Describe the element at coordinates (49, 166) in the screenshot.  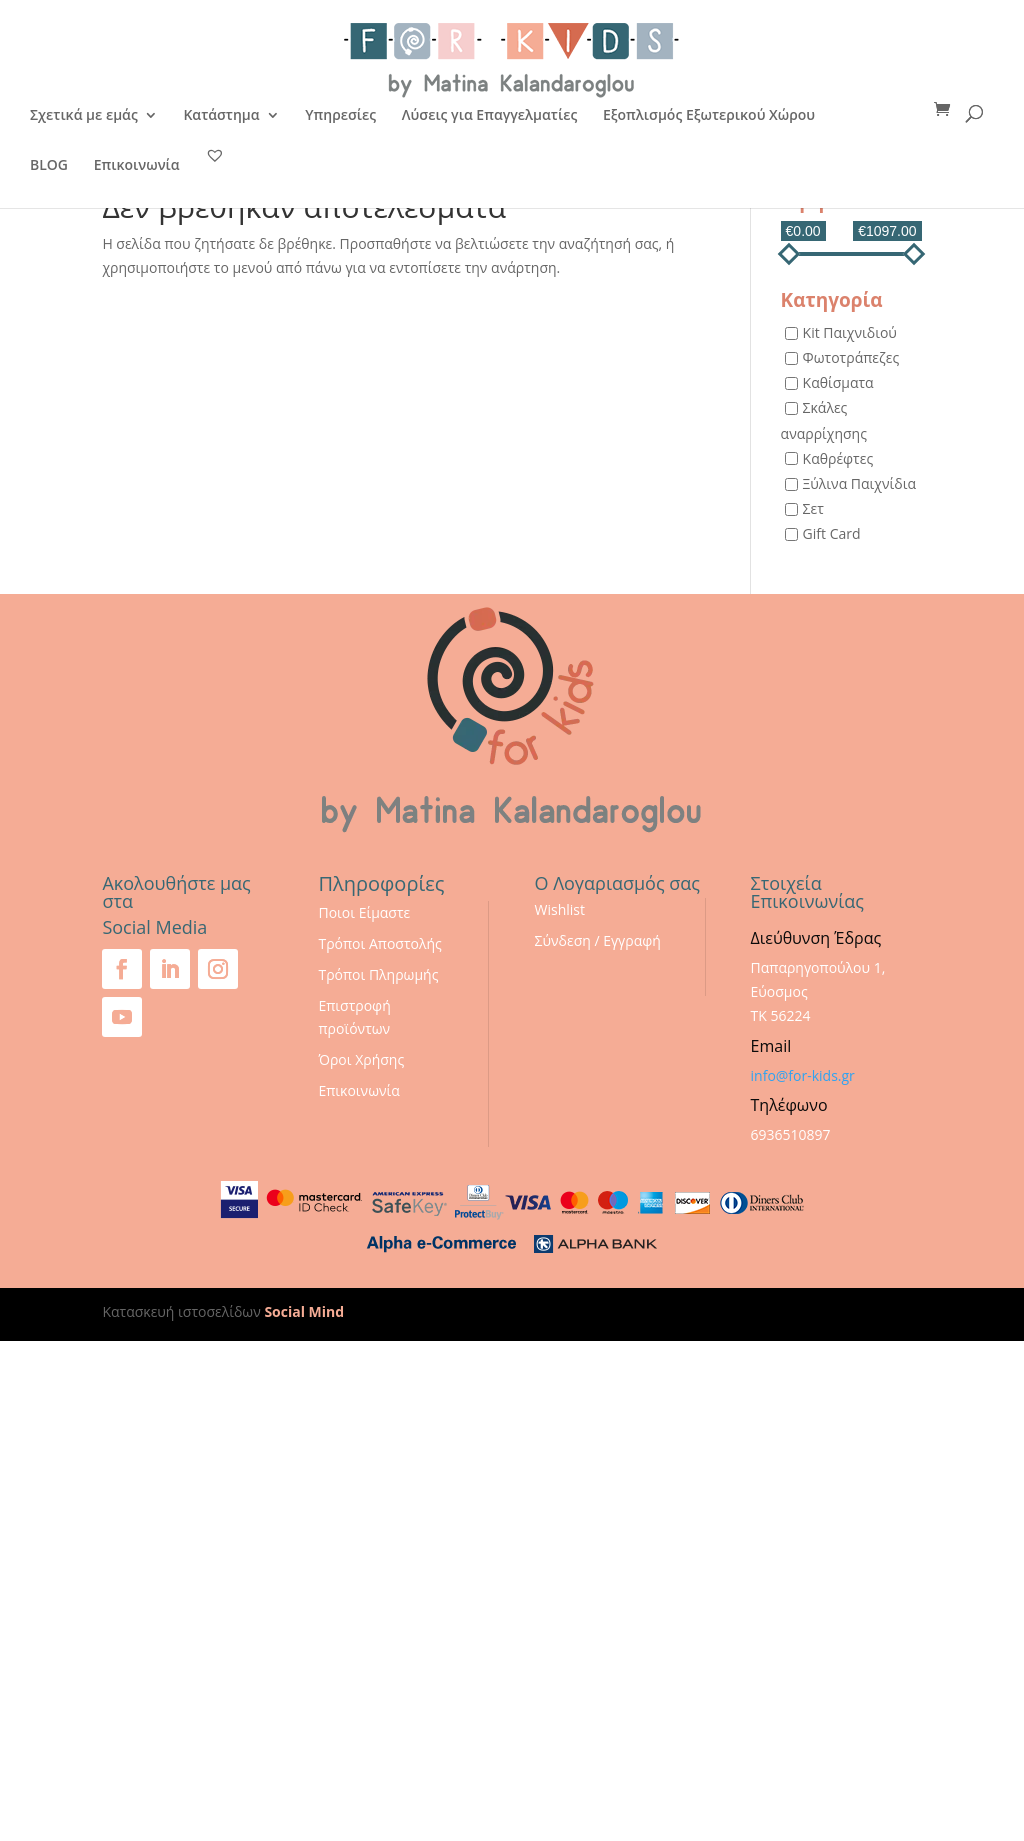
I see `BLOG` at that location.